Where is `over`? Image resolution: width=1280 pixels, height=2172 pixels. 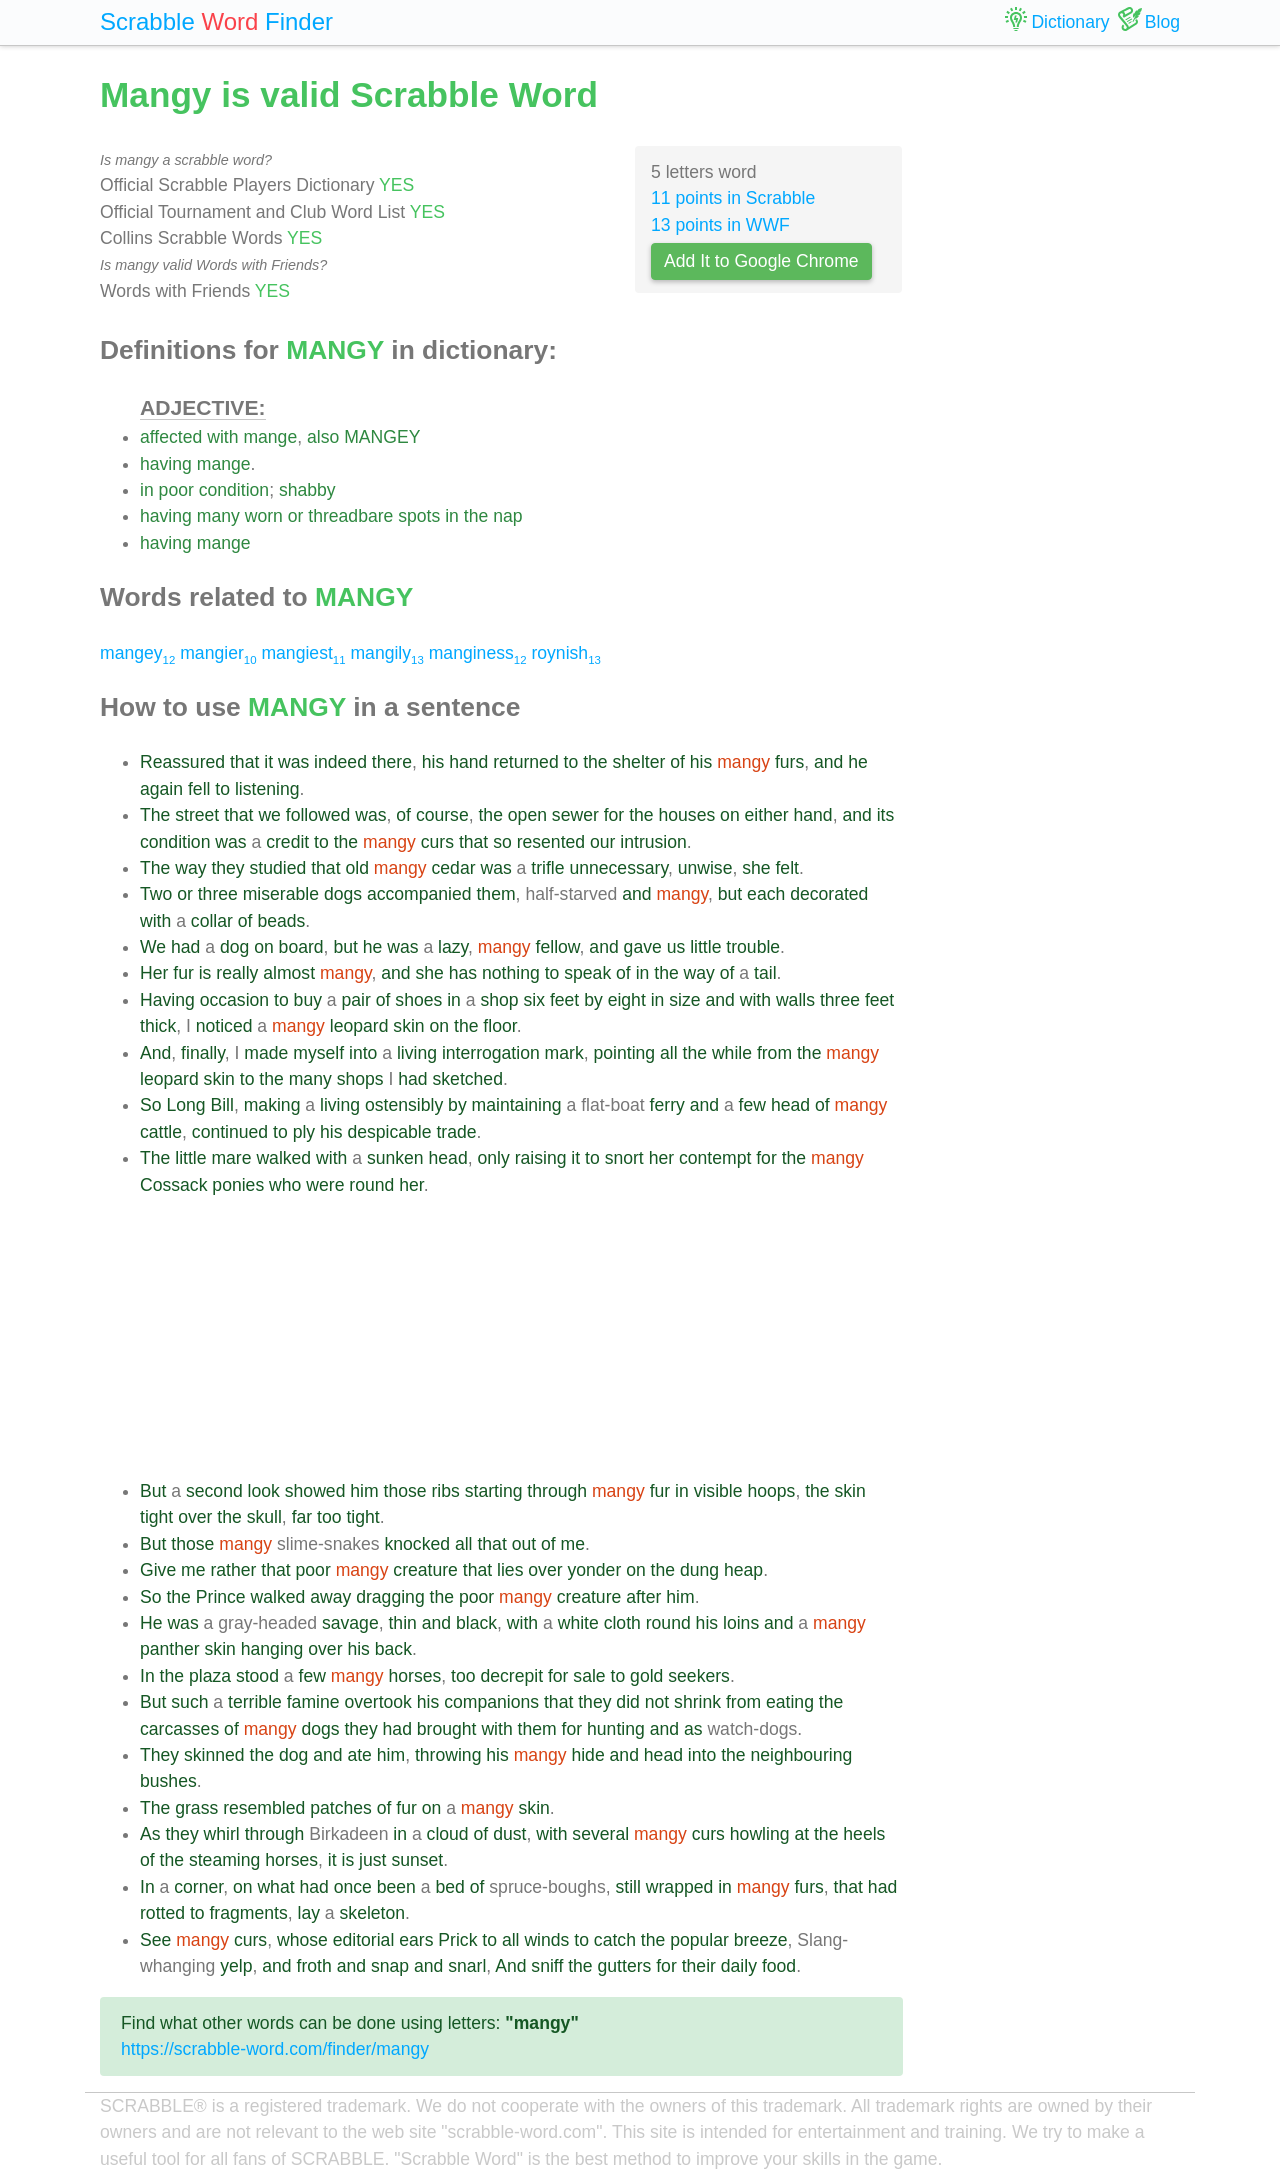
over is located at coordinates (195, 1517).